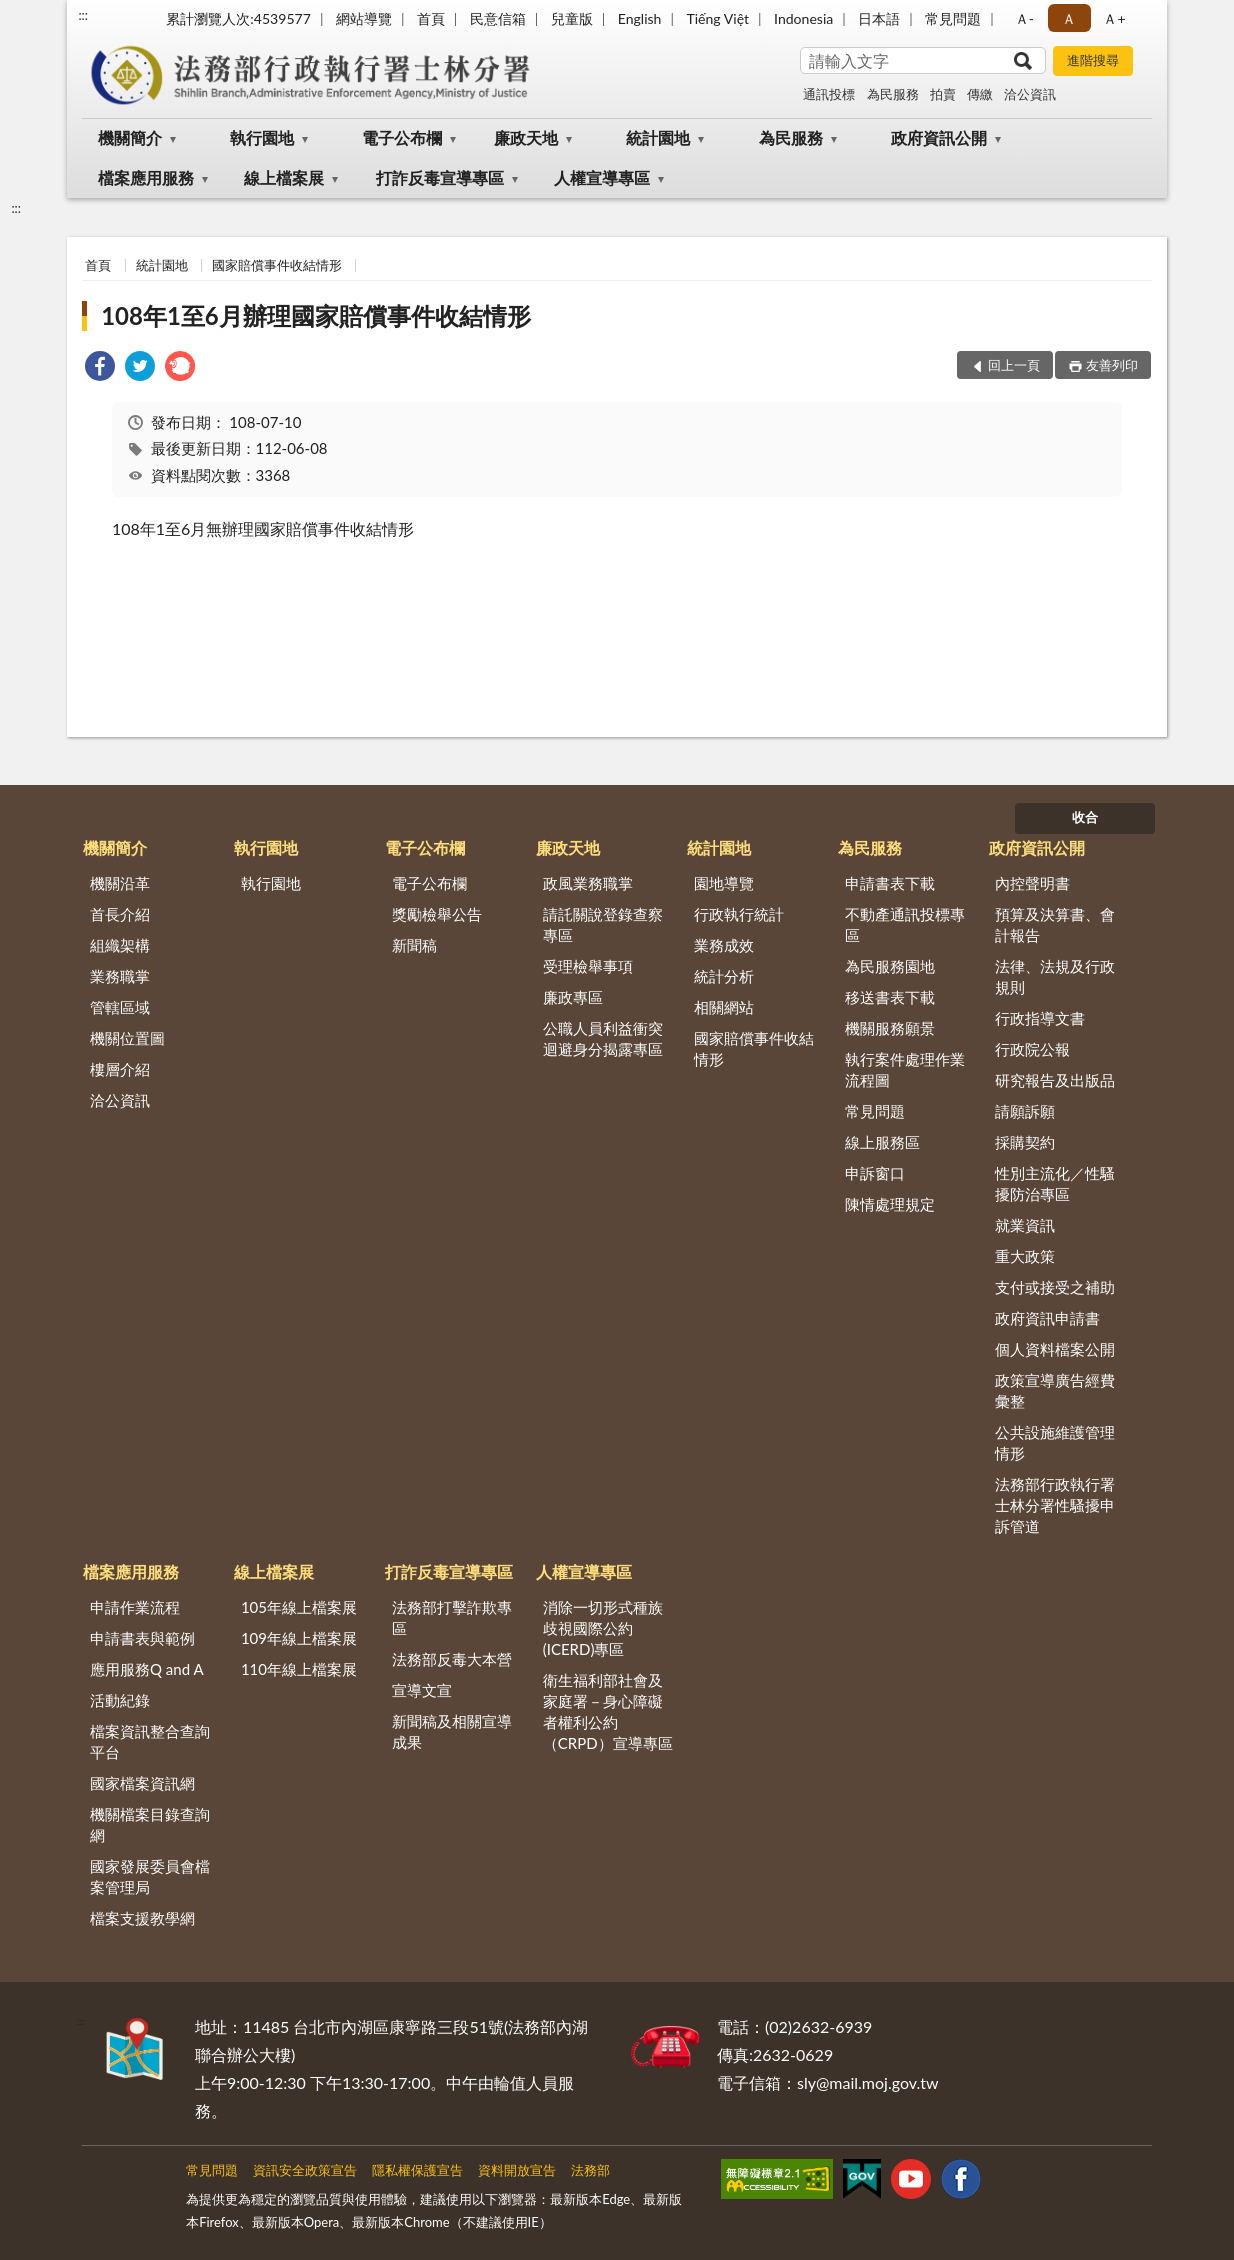  What do you see at coordinates (803, 18) in the screenshot?
I see `Indonesia` at bounding box center [803, 18].